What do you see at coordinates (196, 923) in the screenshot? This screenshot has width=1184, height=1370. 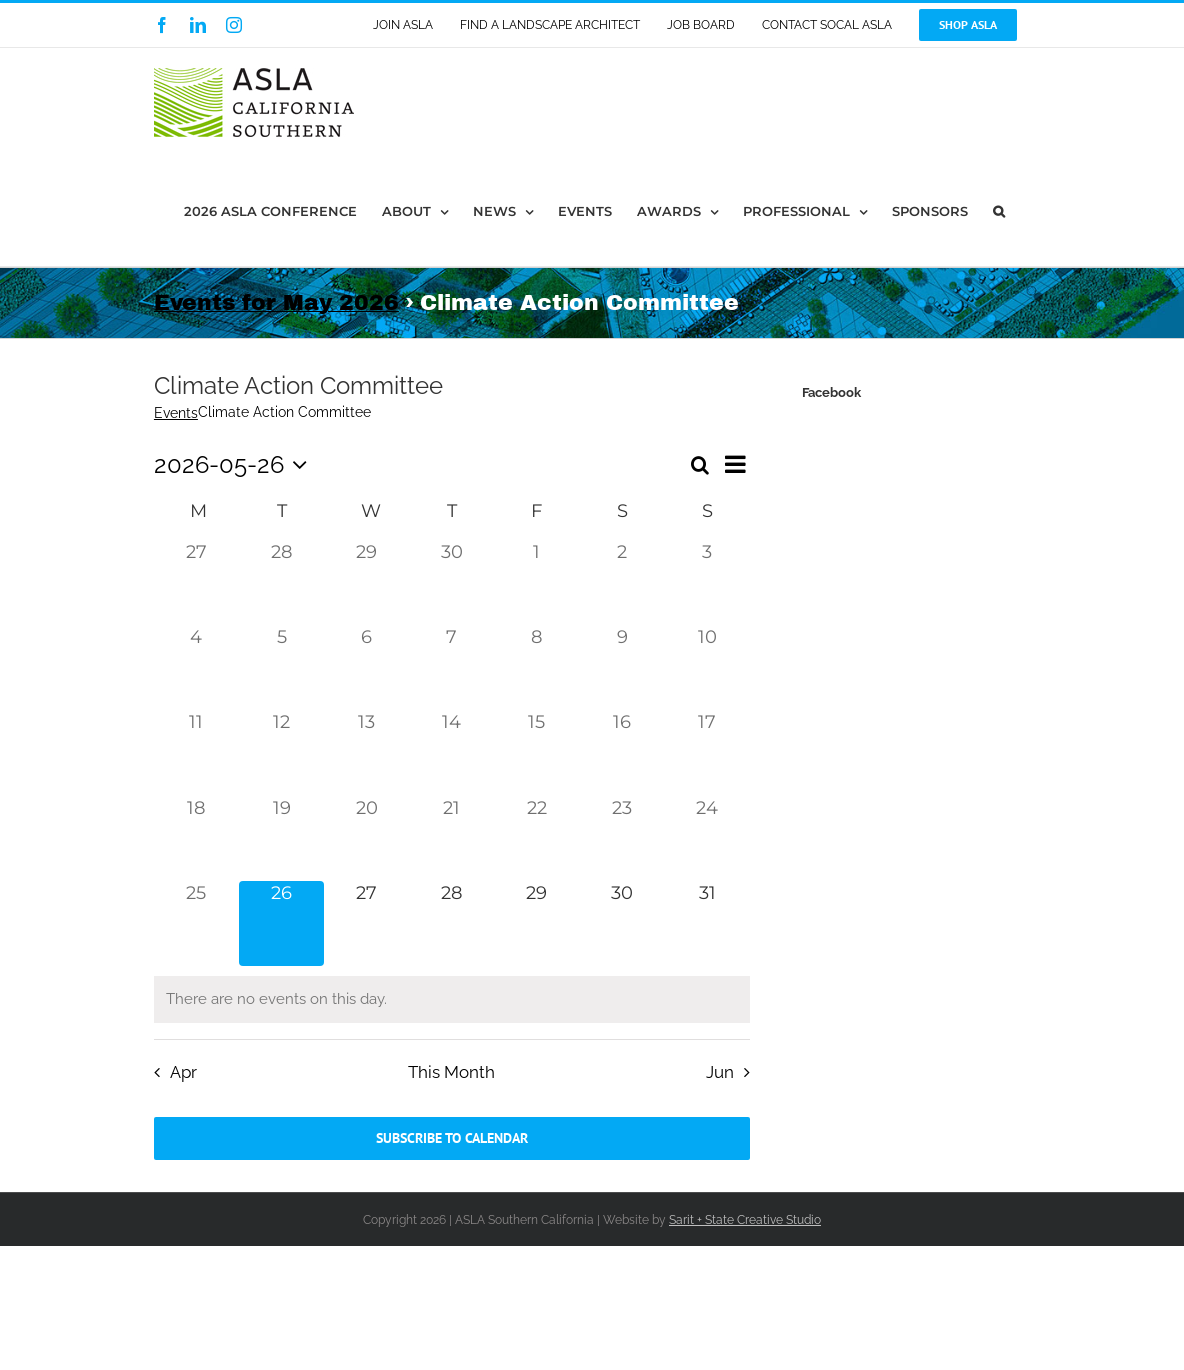 I see `[May 25, 0 events, past day]` at bounding box center [196, 923].